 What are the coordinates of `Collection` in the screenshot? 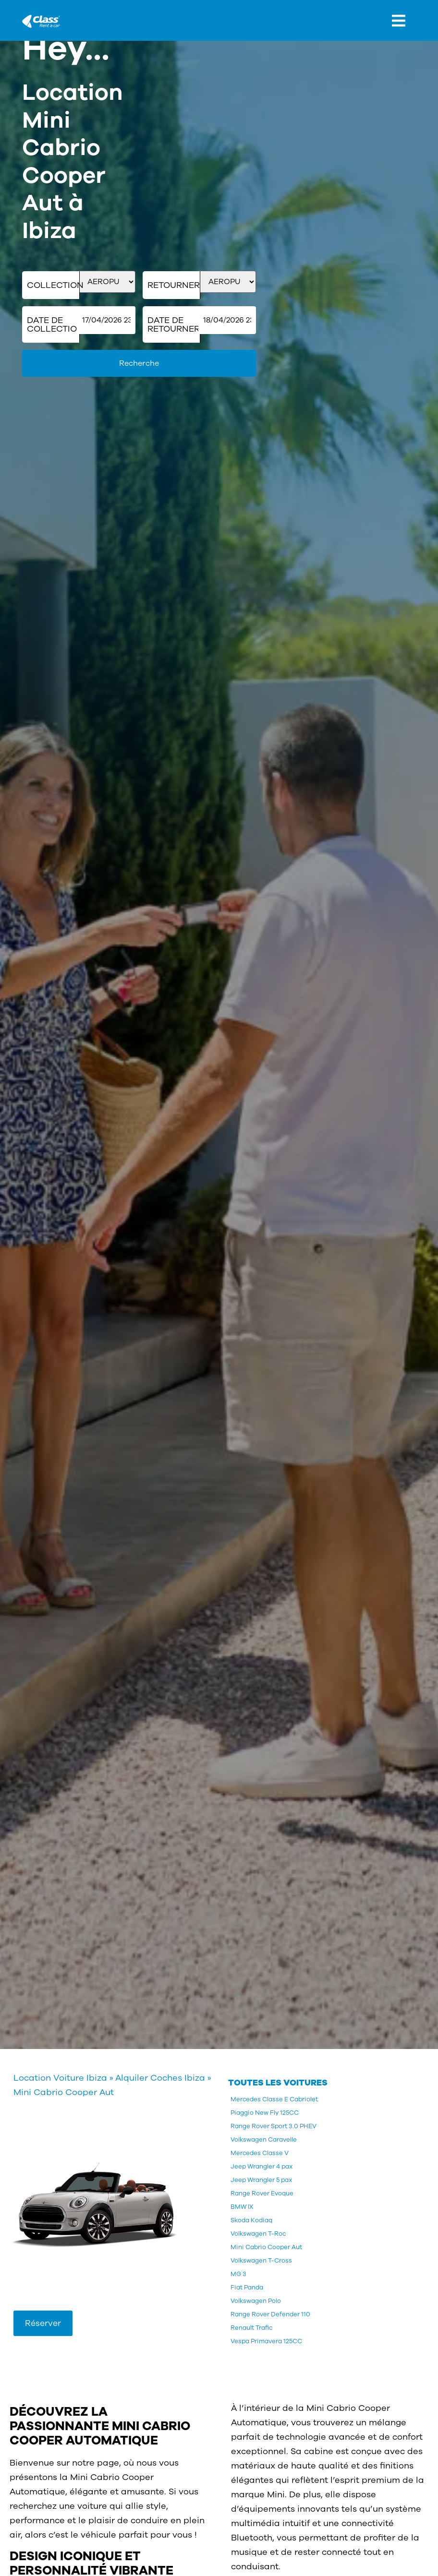 It's located at (53, 285).